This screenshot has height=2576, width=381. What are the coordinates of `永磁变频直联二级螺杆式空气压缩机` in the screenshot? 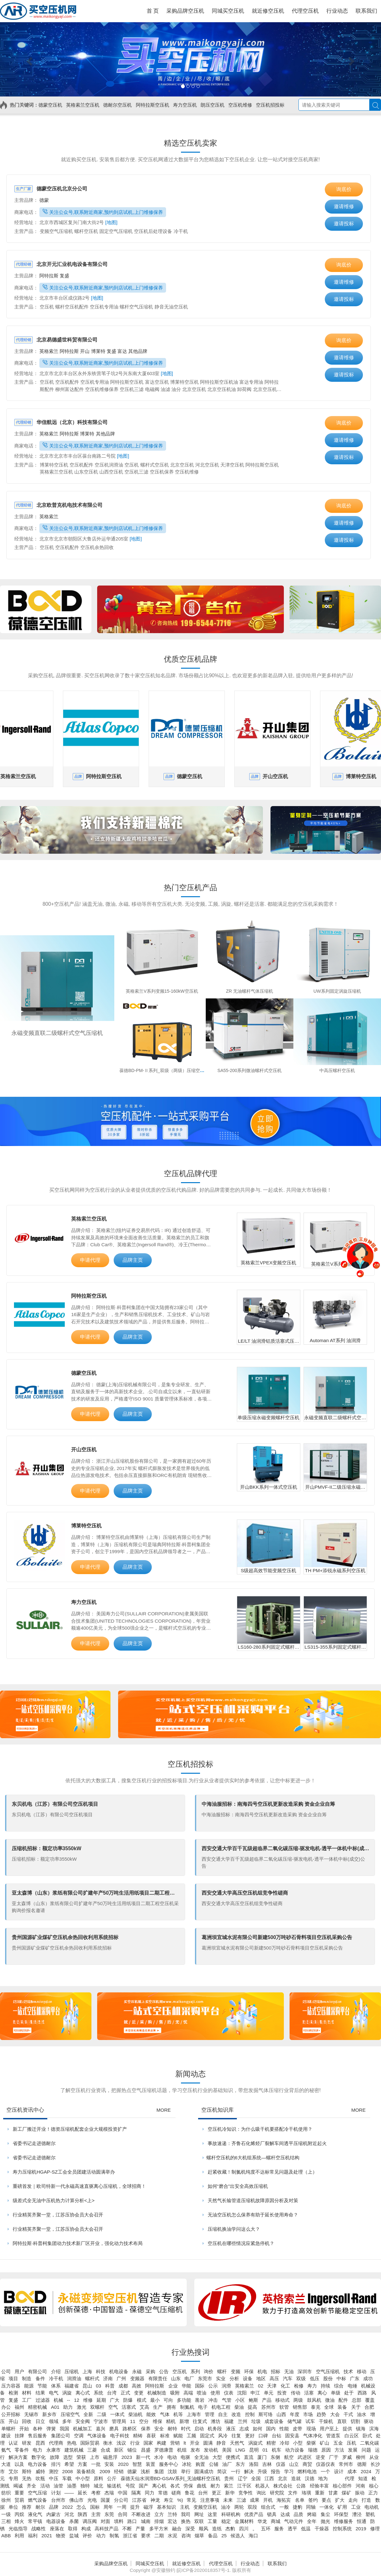 It's located at (57, 1033).